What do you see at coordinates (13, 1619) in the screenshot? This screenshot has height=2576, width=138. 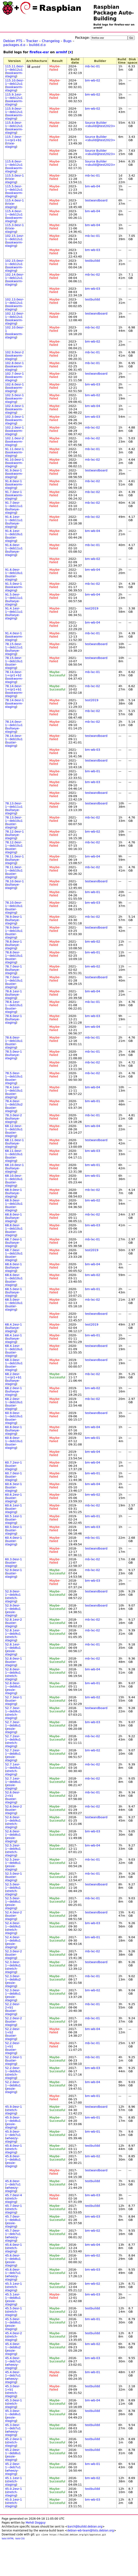 I see `52.8.1esr-2` at bounding box center [13, 1619].